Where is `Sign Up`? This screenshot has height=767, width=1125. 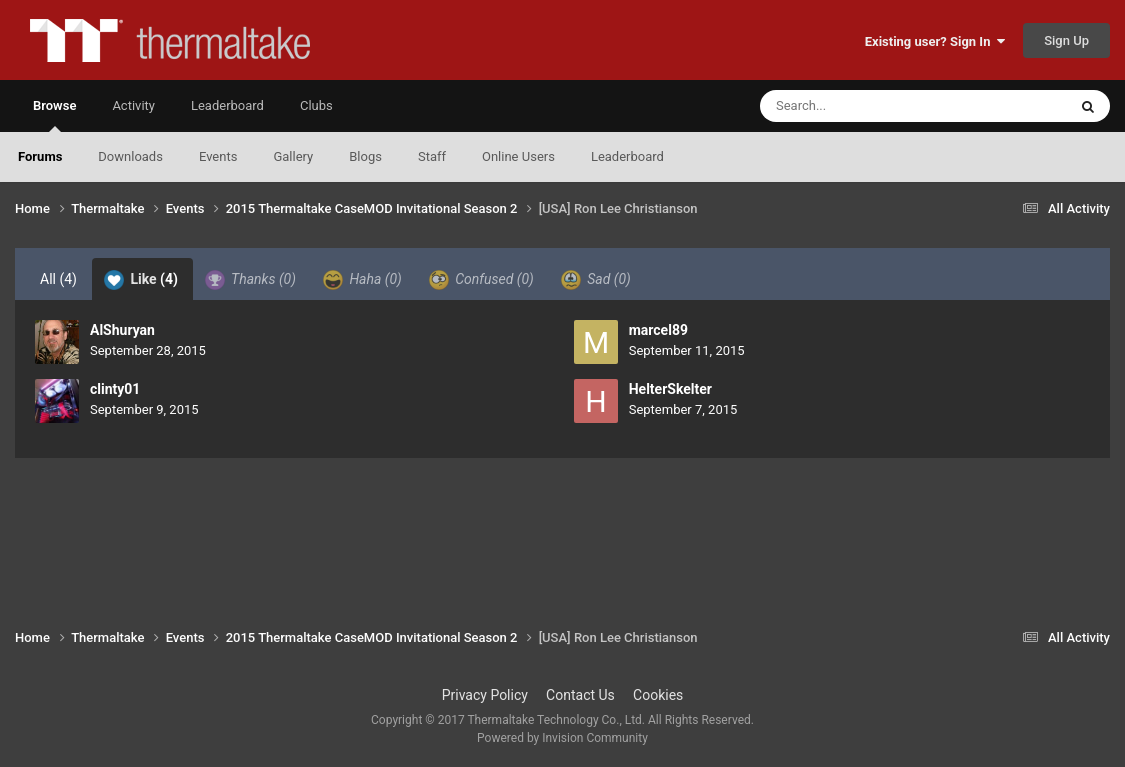 Sign Up is located at coordinates (1066, 40).